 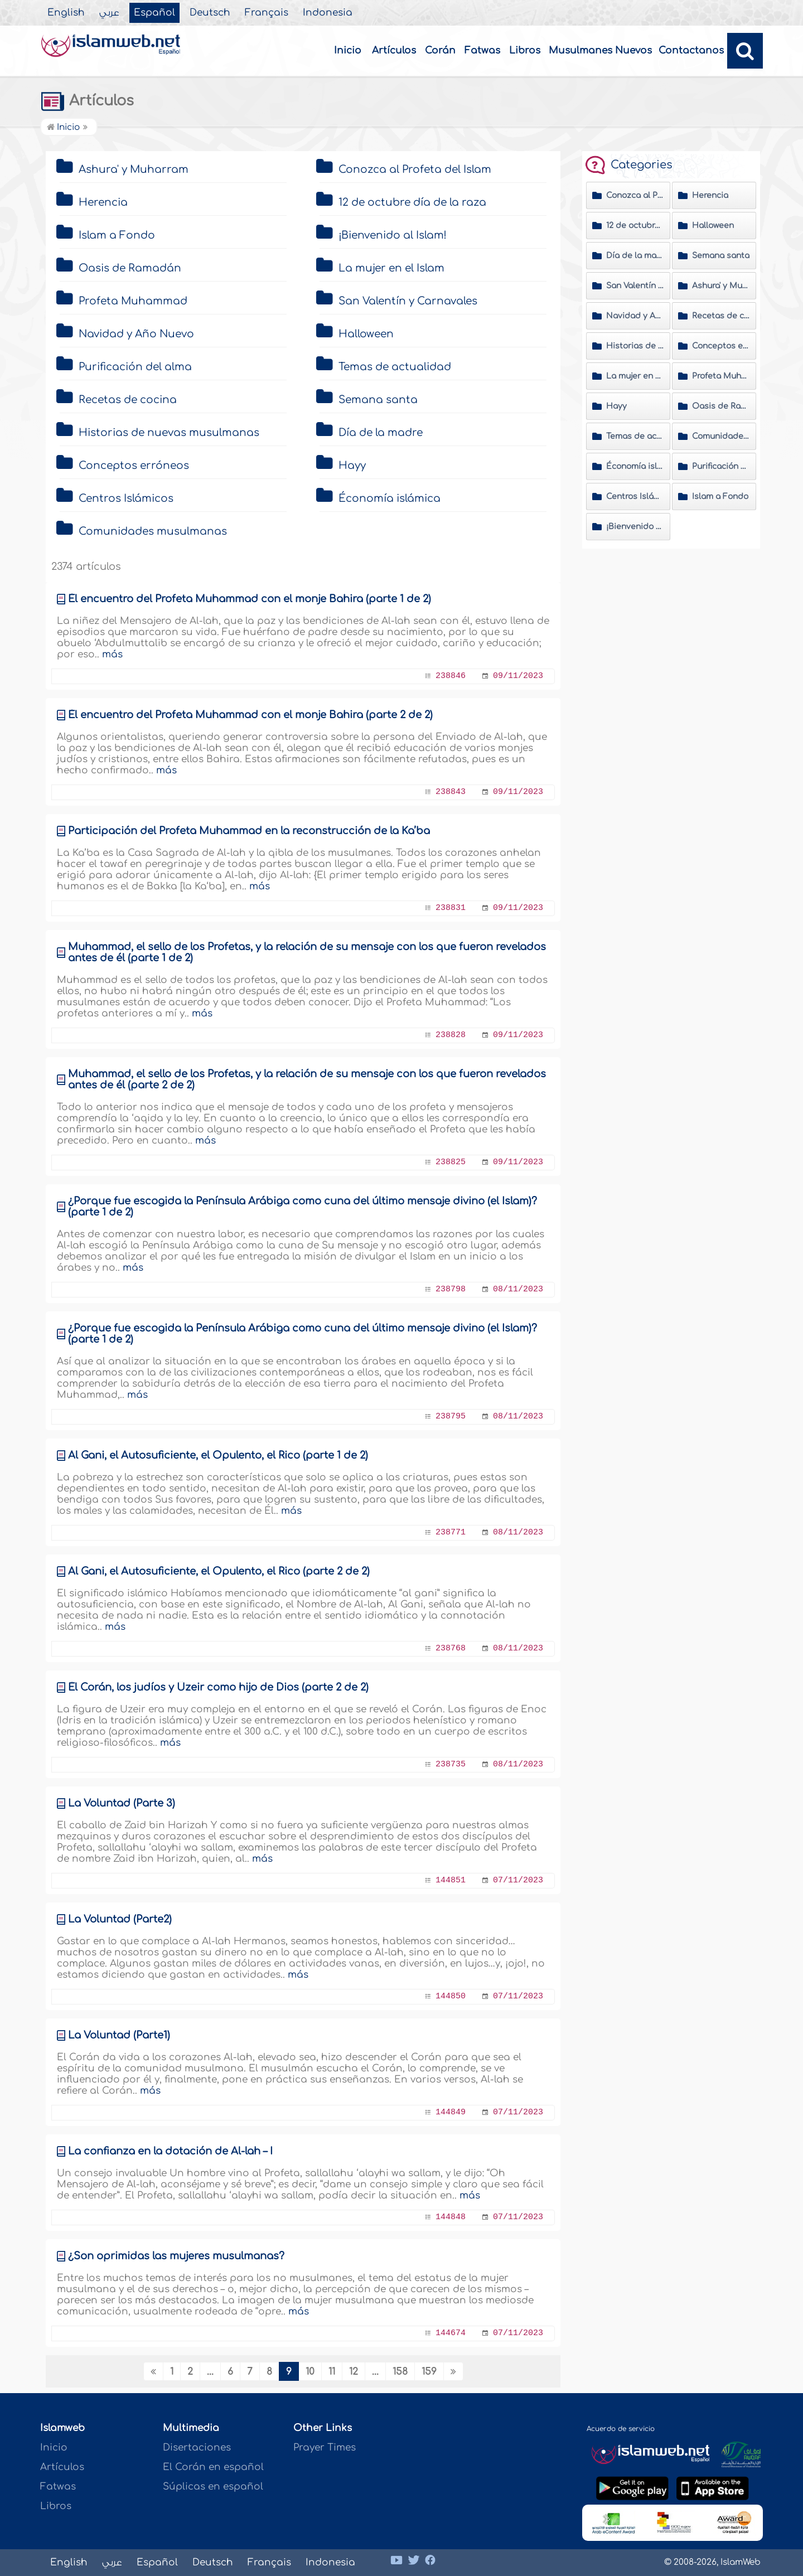 I want to click on Herencia, so click(x=103, y=202).